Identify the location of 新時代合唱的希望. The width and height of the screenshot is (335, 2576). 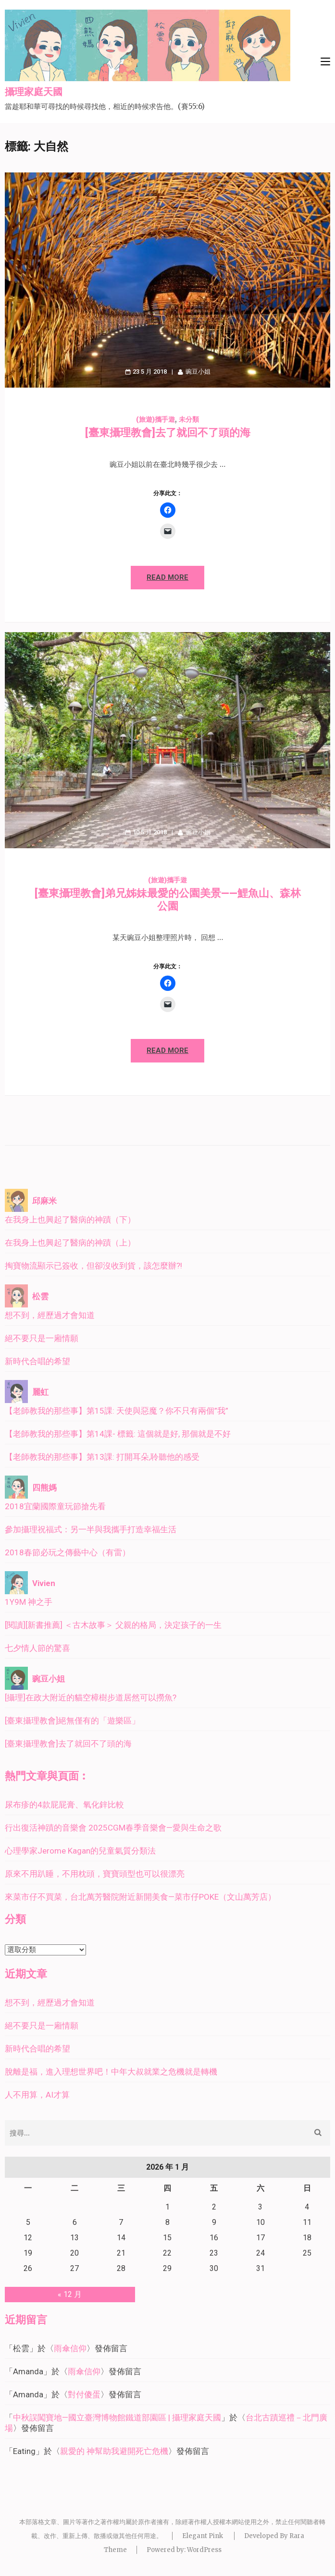
(37, 1361).